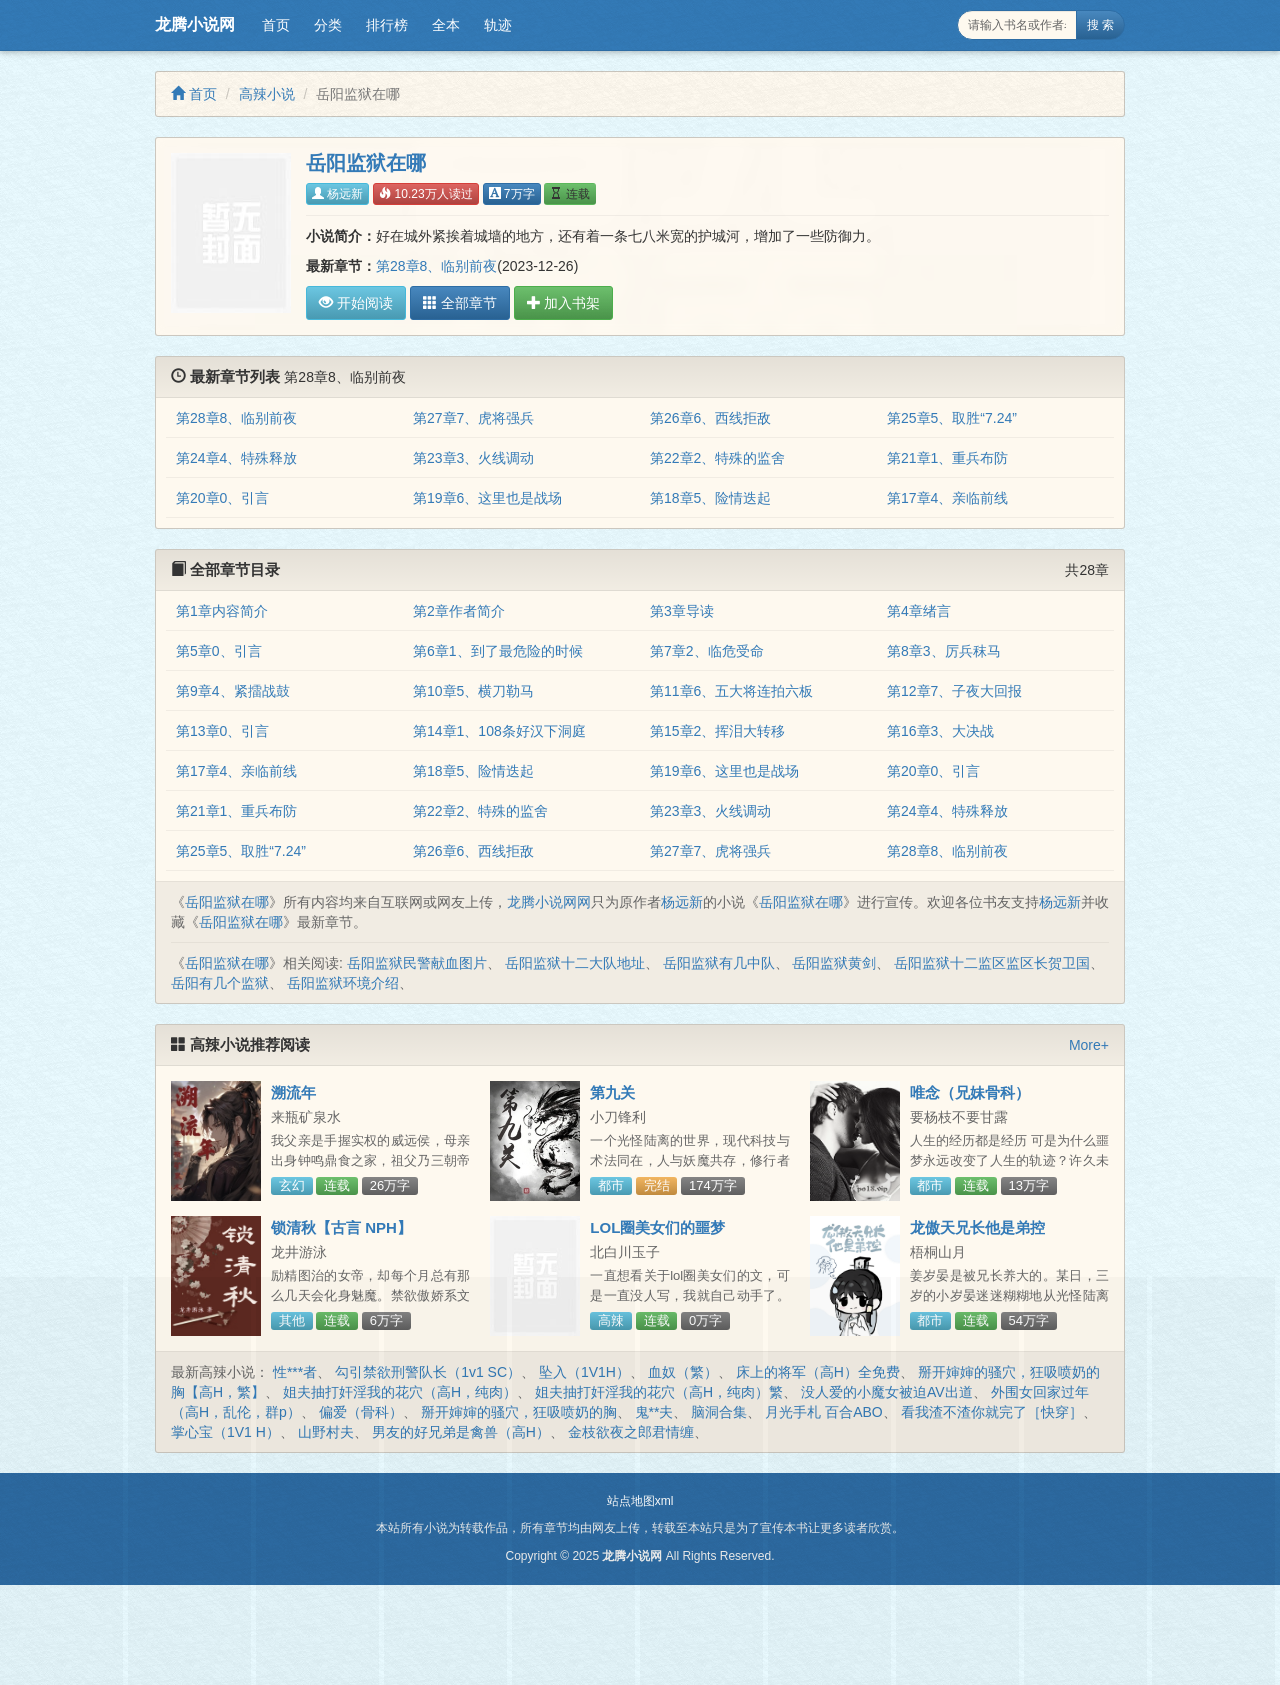 This screenshot has width=1280, height=1685. I want to click on 搜 索, so click(1100, 25).